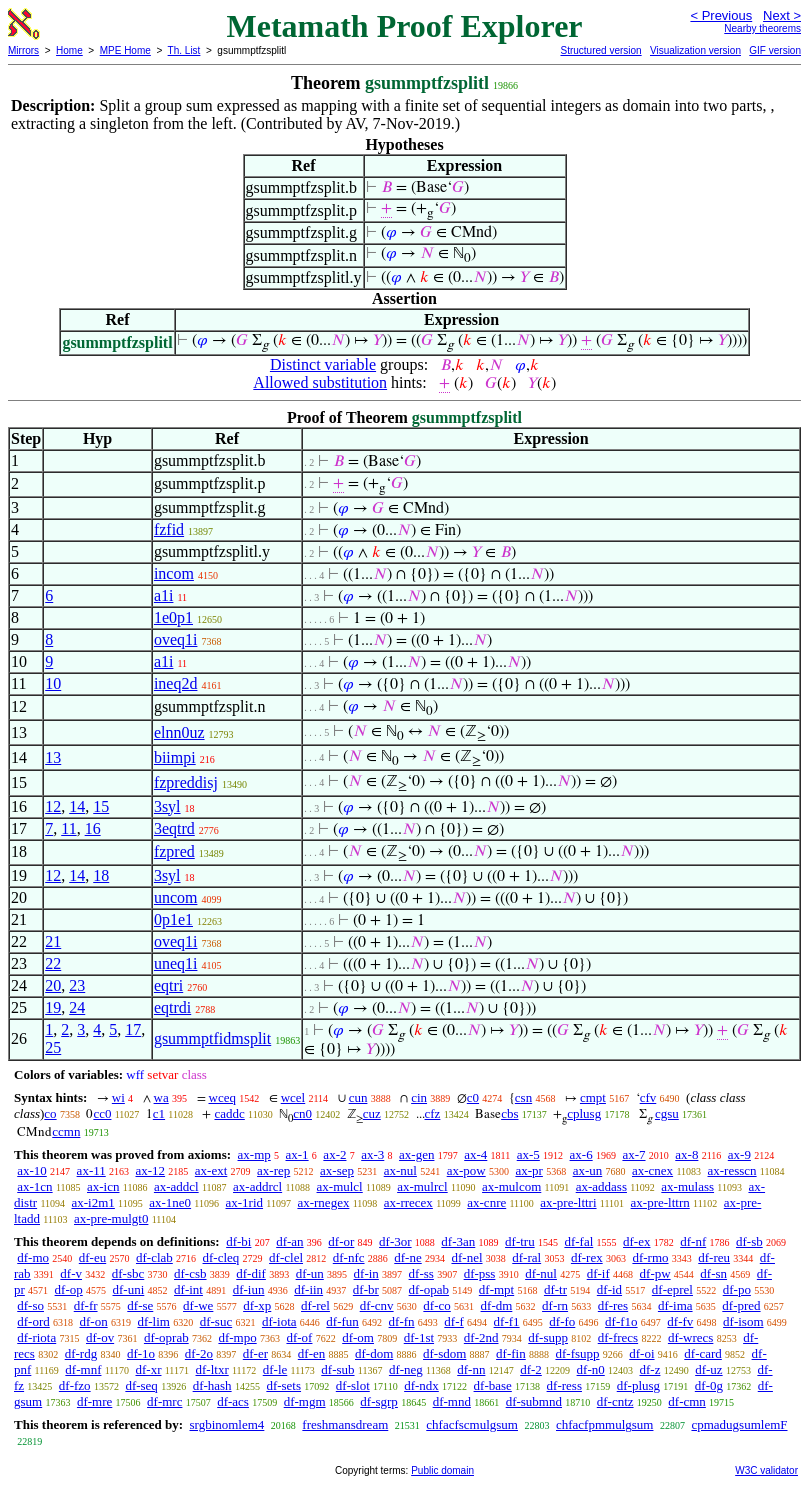  What do you see at coordinates (739, 1424) in the screenshot?
I see `cpmadugsumlemF` at bounding box center [739, 1424].